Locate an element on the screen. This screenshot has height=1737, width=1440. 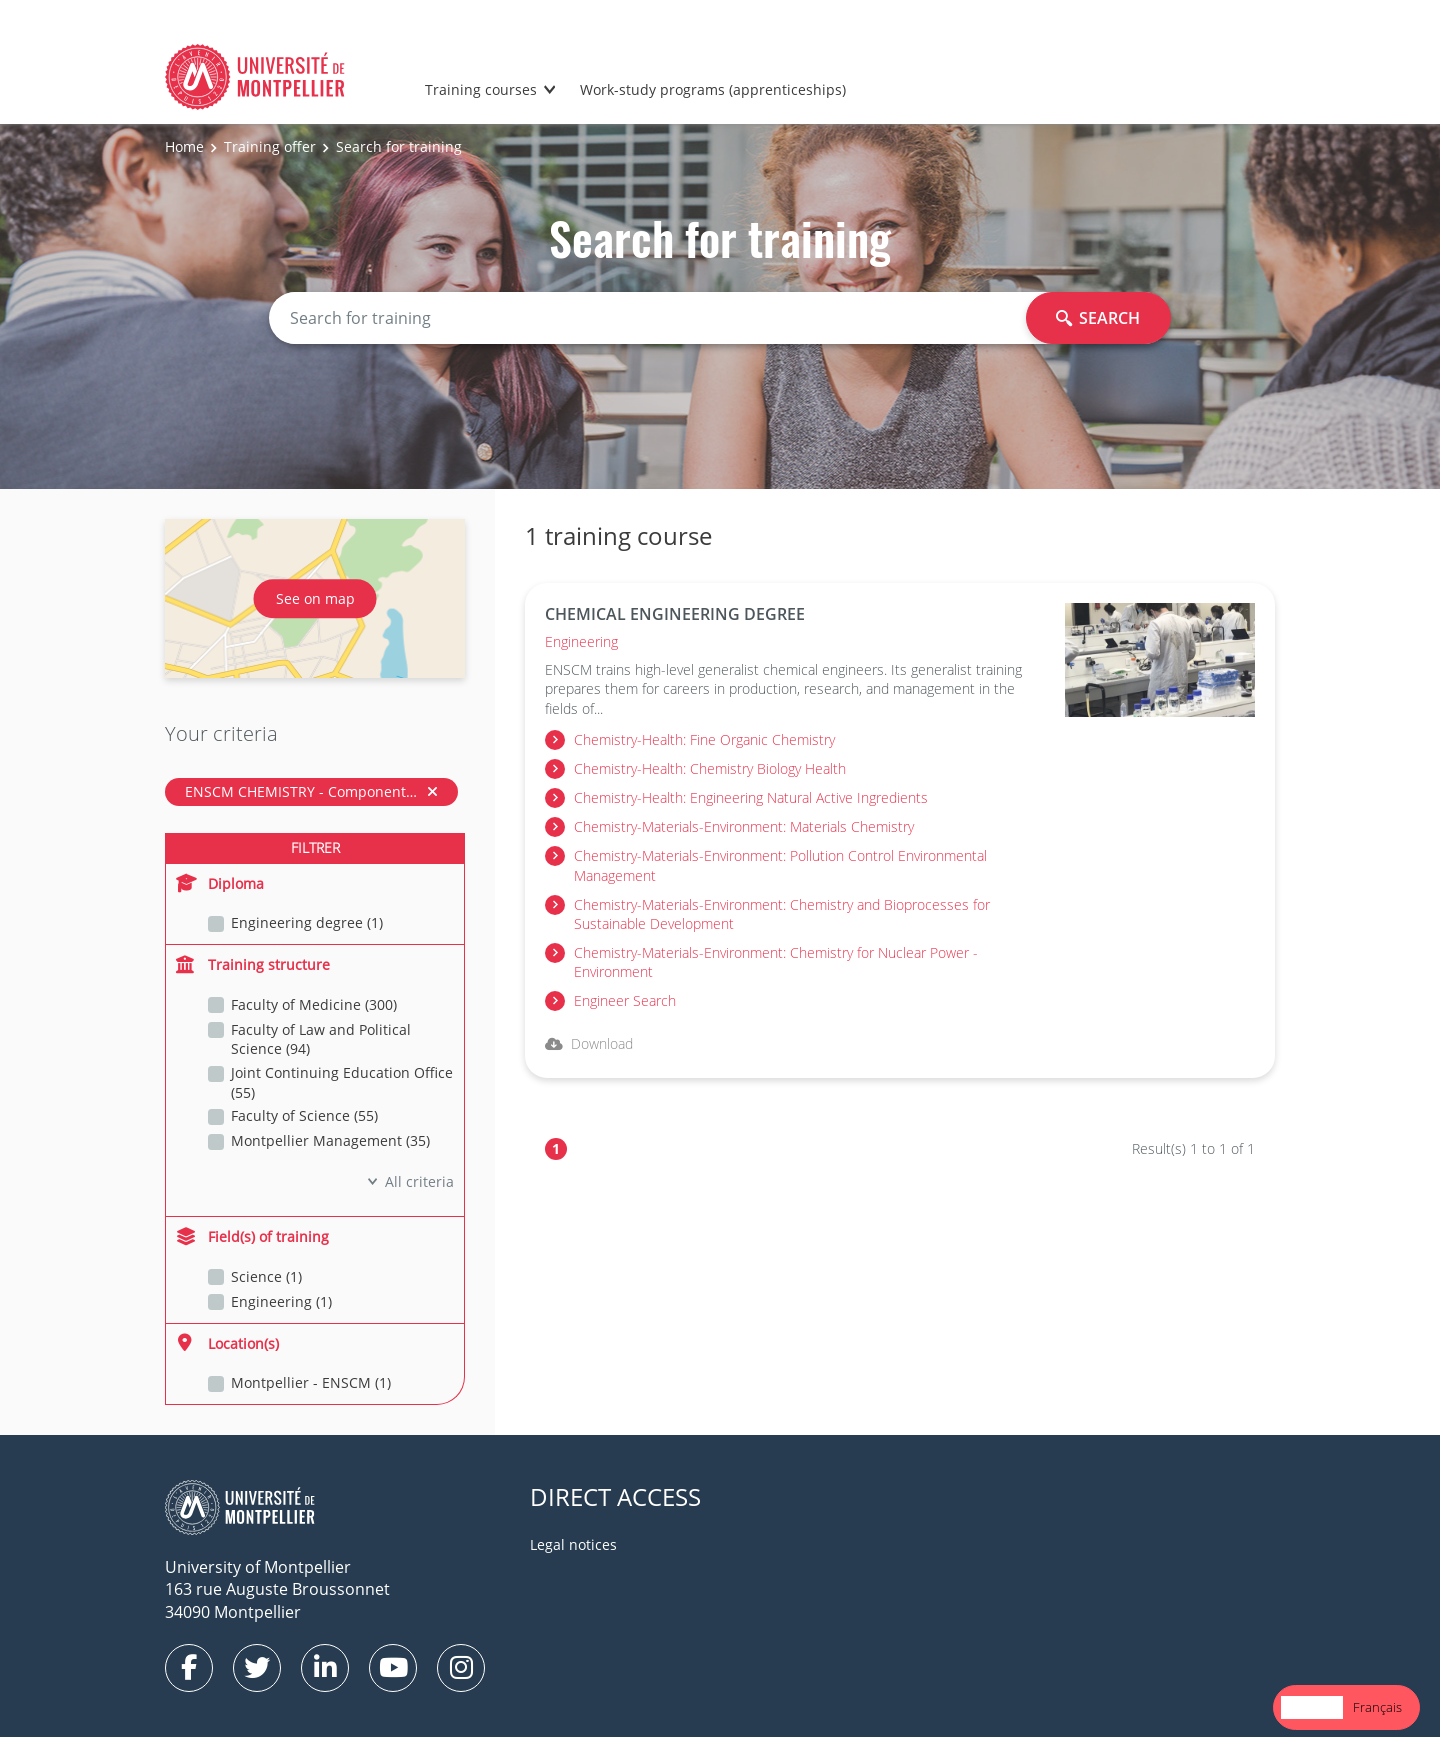
Training courses is located at coordinates (481, 89).